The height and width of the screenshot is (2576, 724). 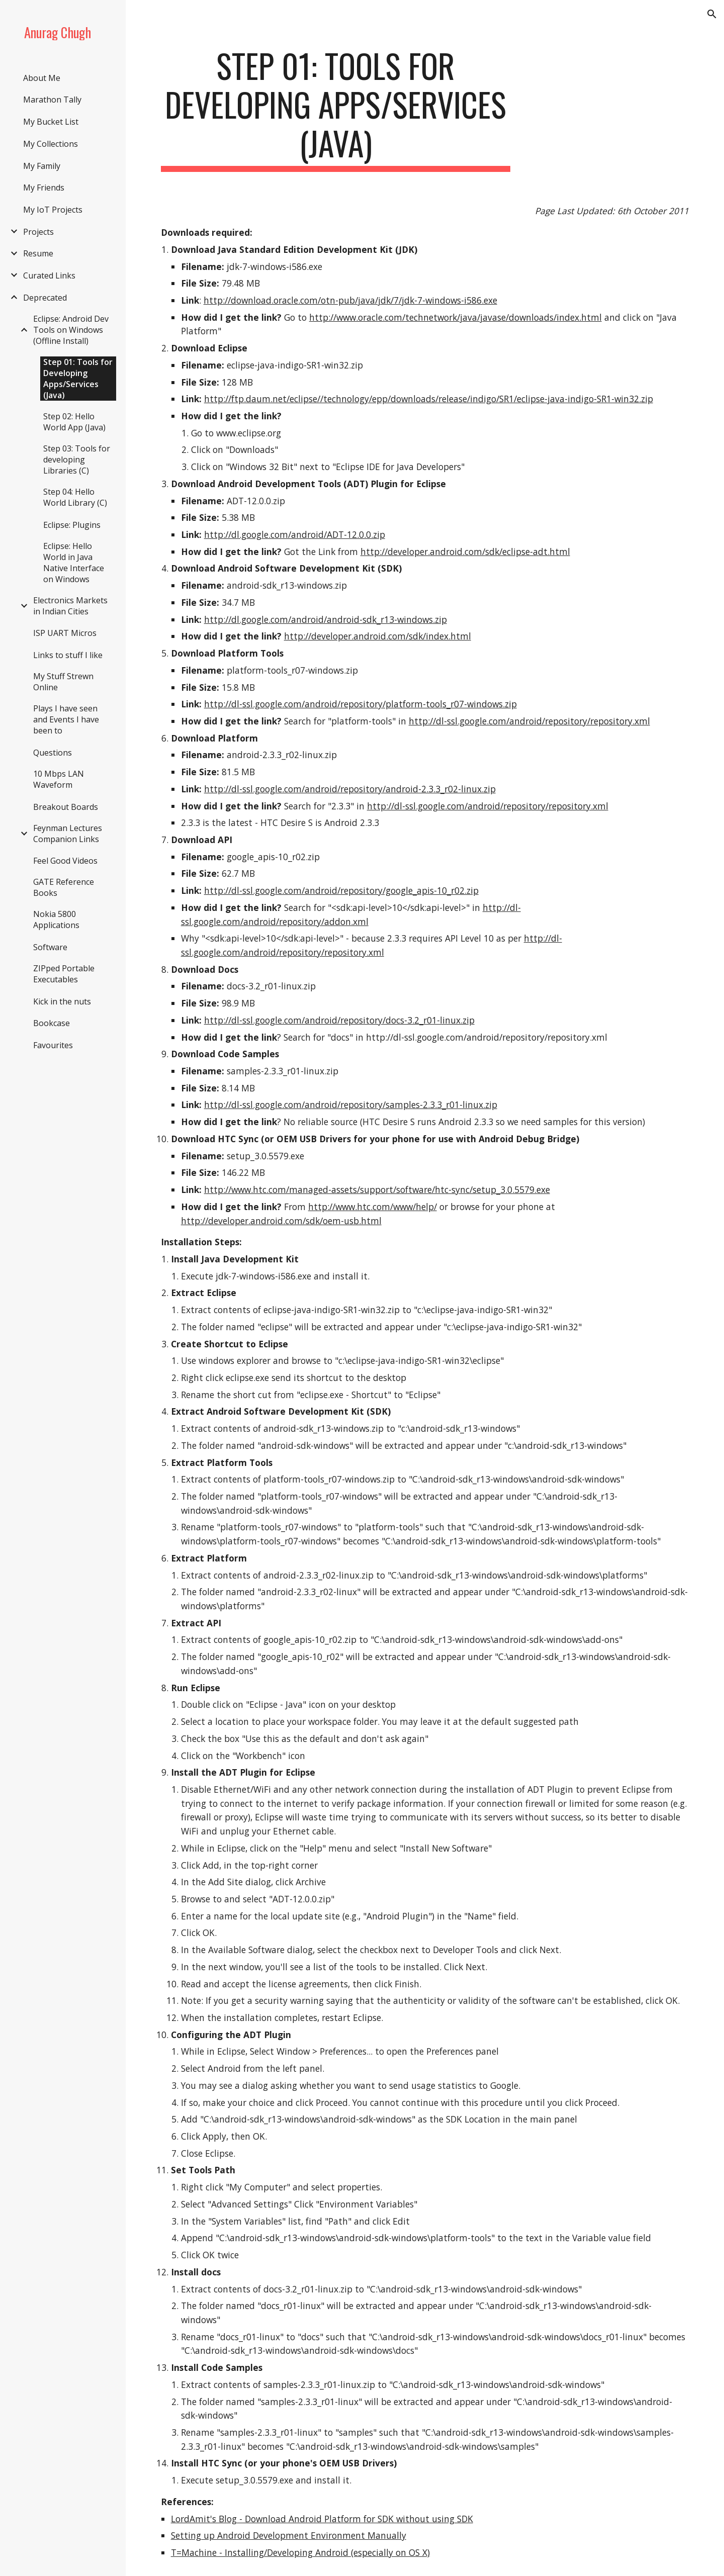 I want to click on http://www.oracle.com/technetwork/java/javase/downloads/index.html, so click(x=455, y=317).